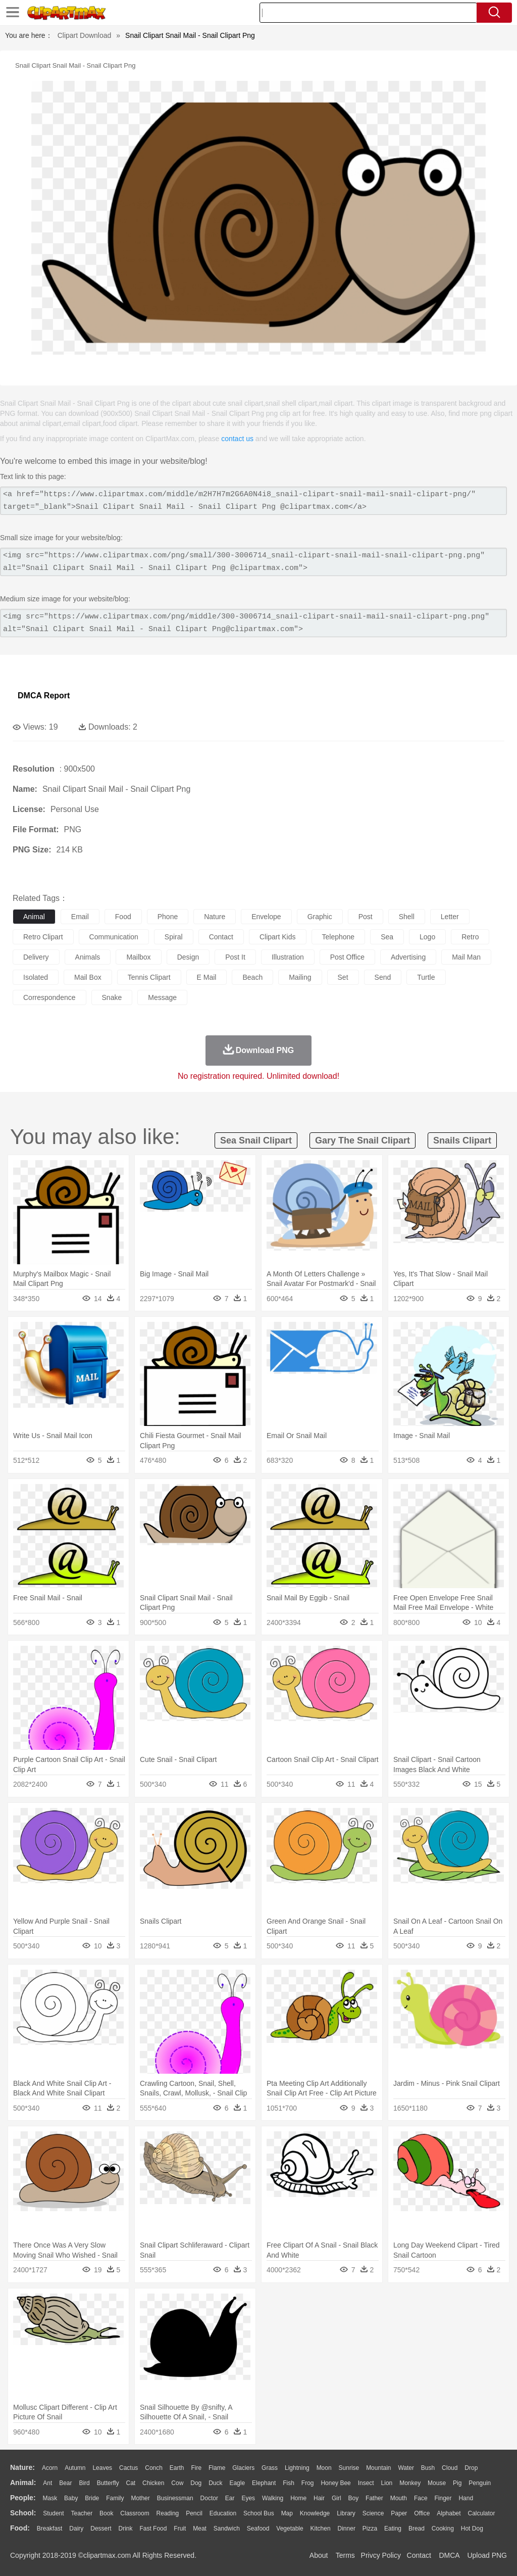 This screenshot has height=2576, width=517. I want to click on nature:, so click(22, 2467).